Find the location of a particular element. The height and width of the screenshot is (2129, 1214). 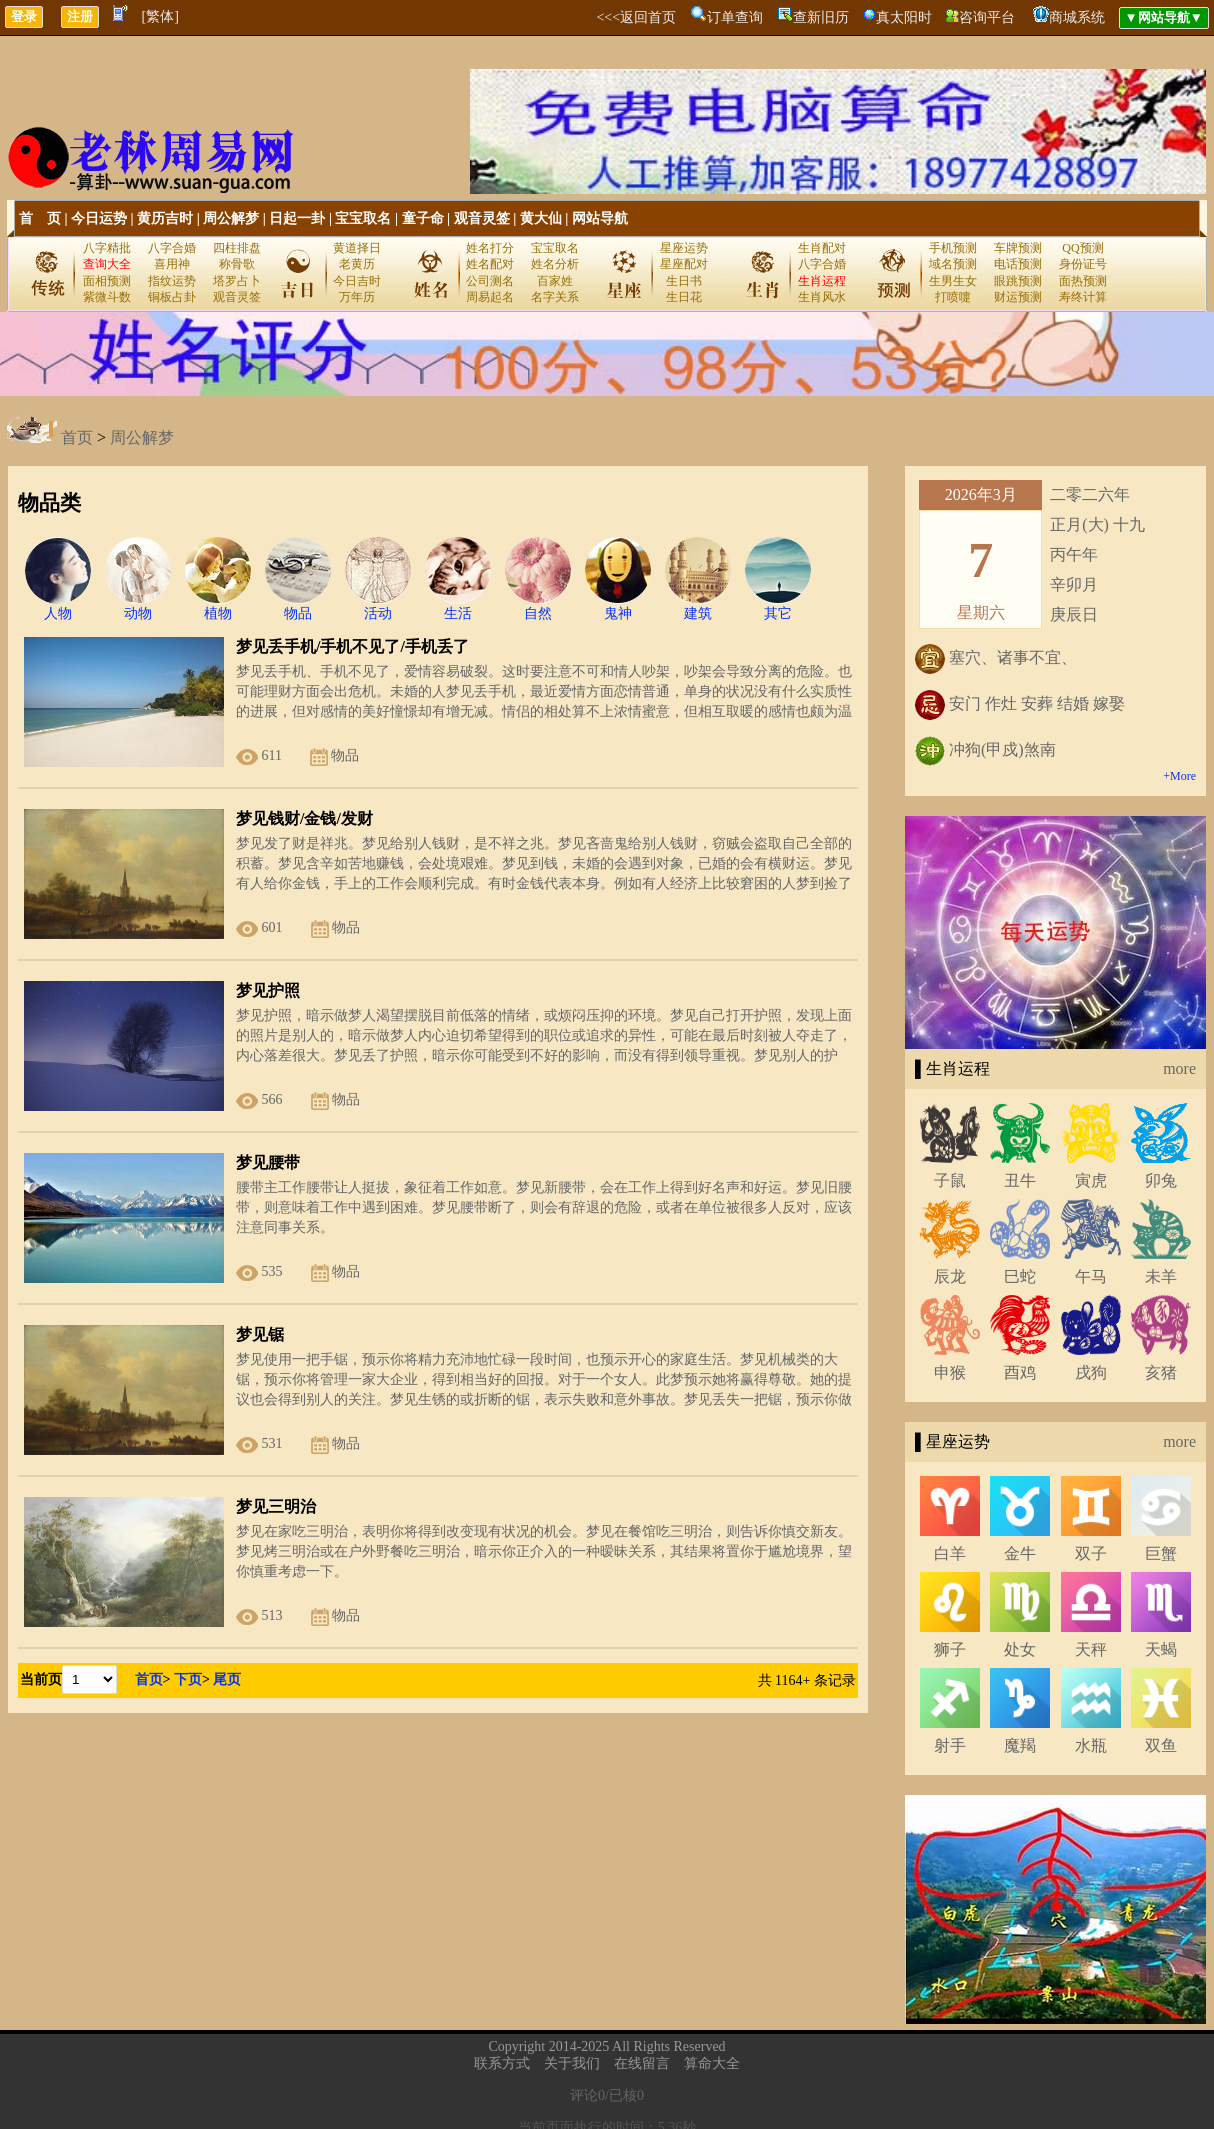

打喷嚏 is located at coordinates (953, 297).